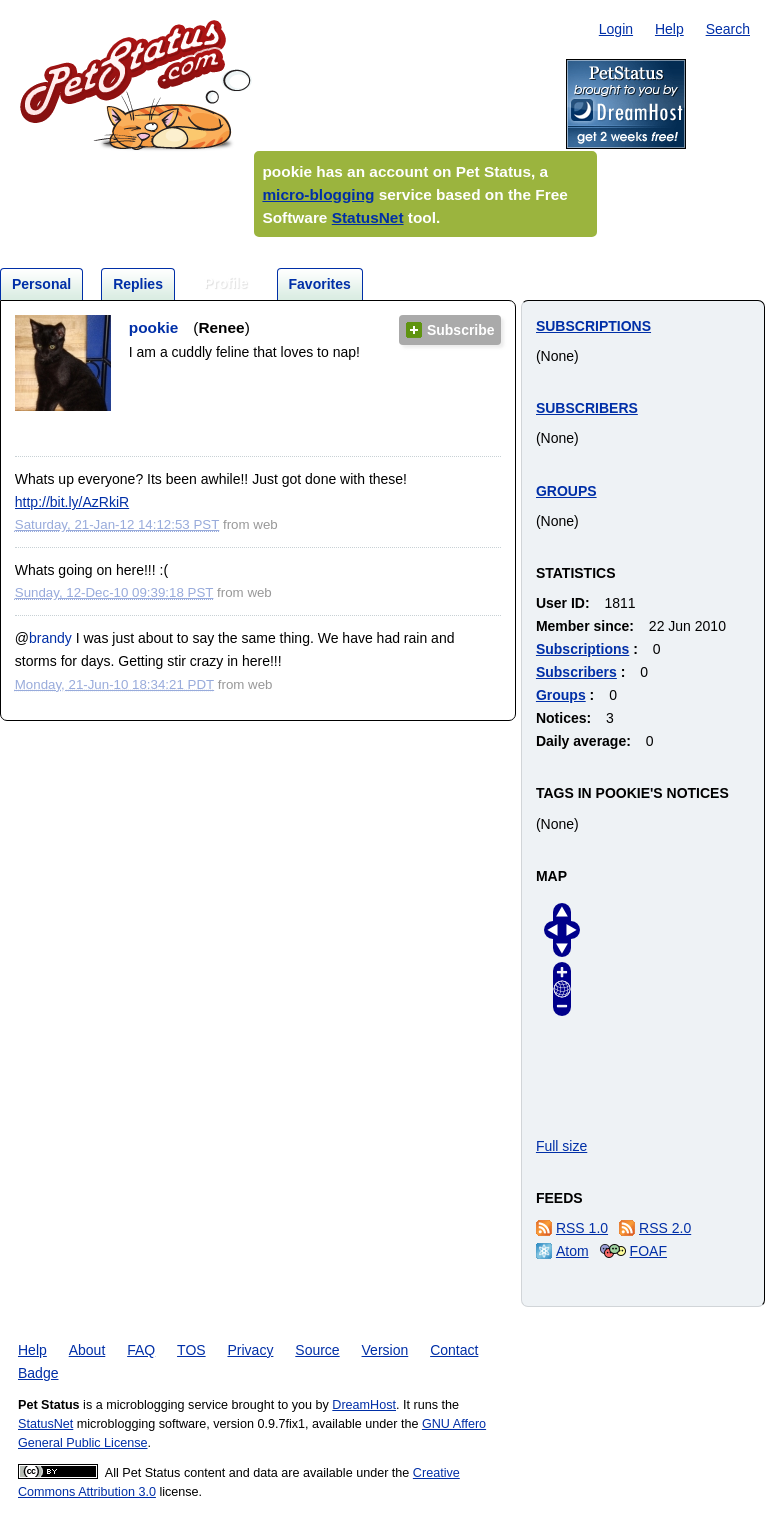  What do you see at coordinates (318, 194) in the screenshot?
I see `micro-blogging` at bounding box center [318, 194].